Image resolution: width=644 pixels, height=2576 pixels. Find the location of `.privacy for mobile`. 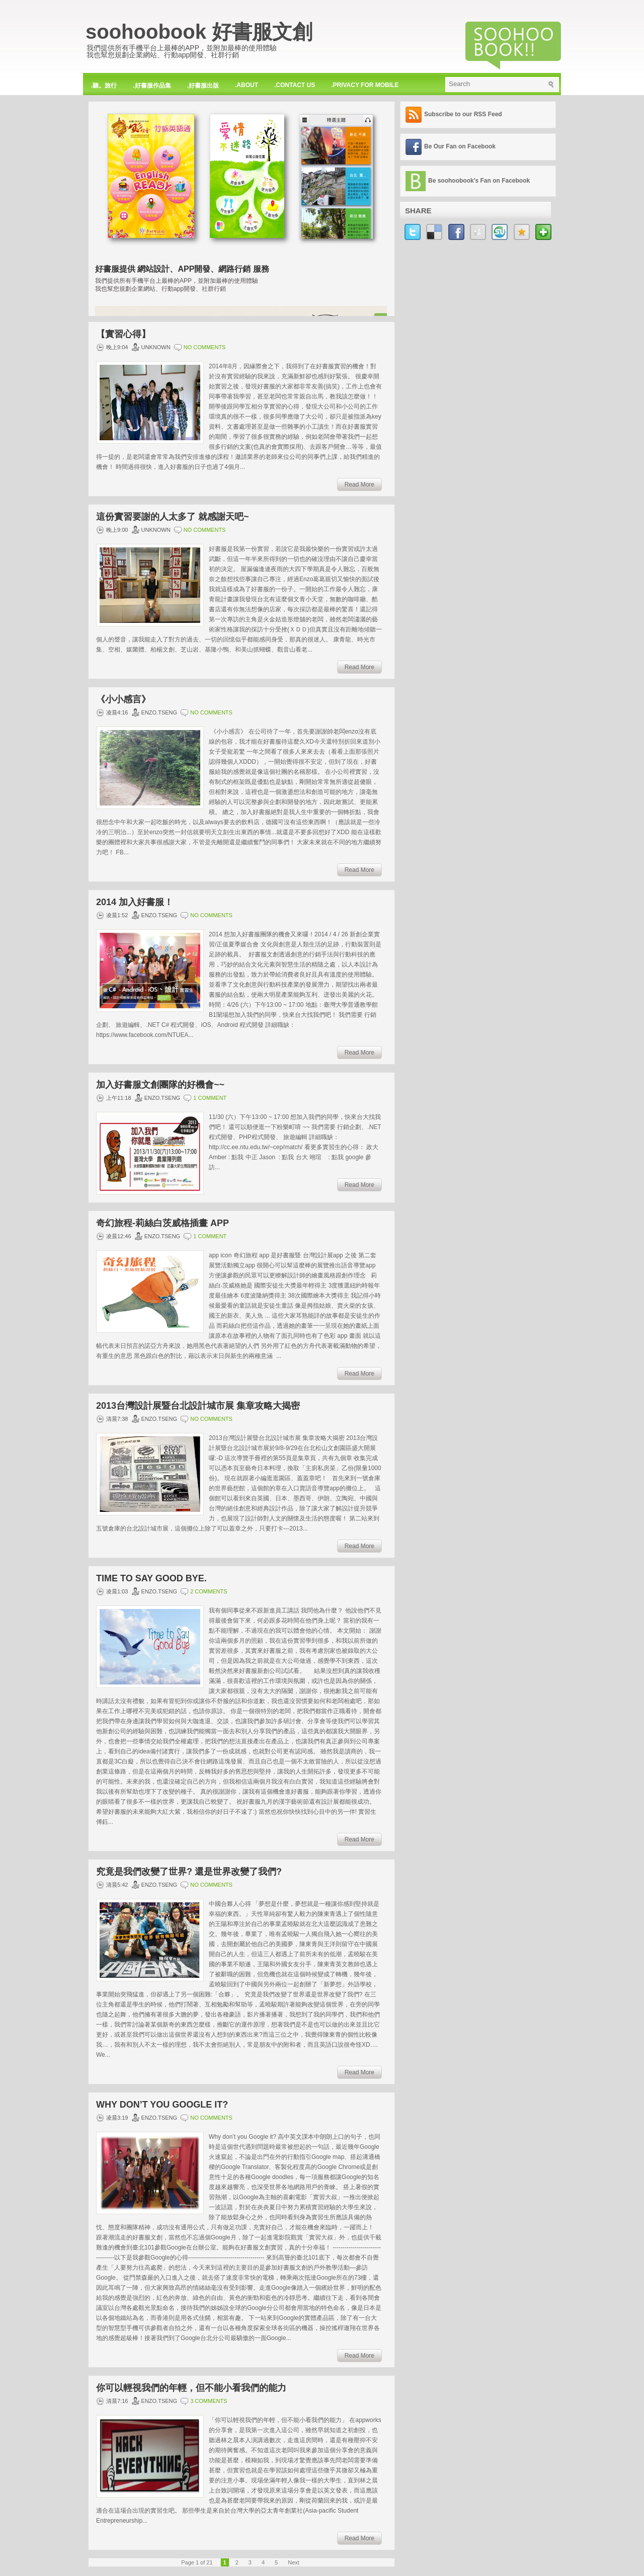

.privacy for mobile is located at coordinates (364, 85).